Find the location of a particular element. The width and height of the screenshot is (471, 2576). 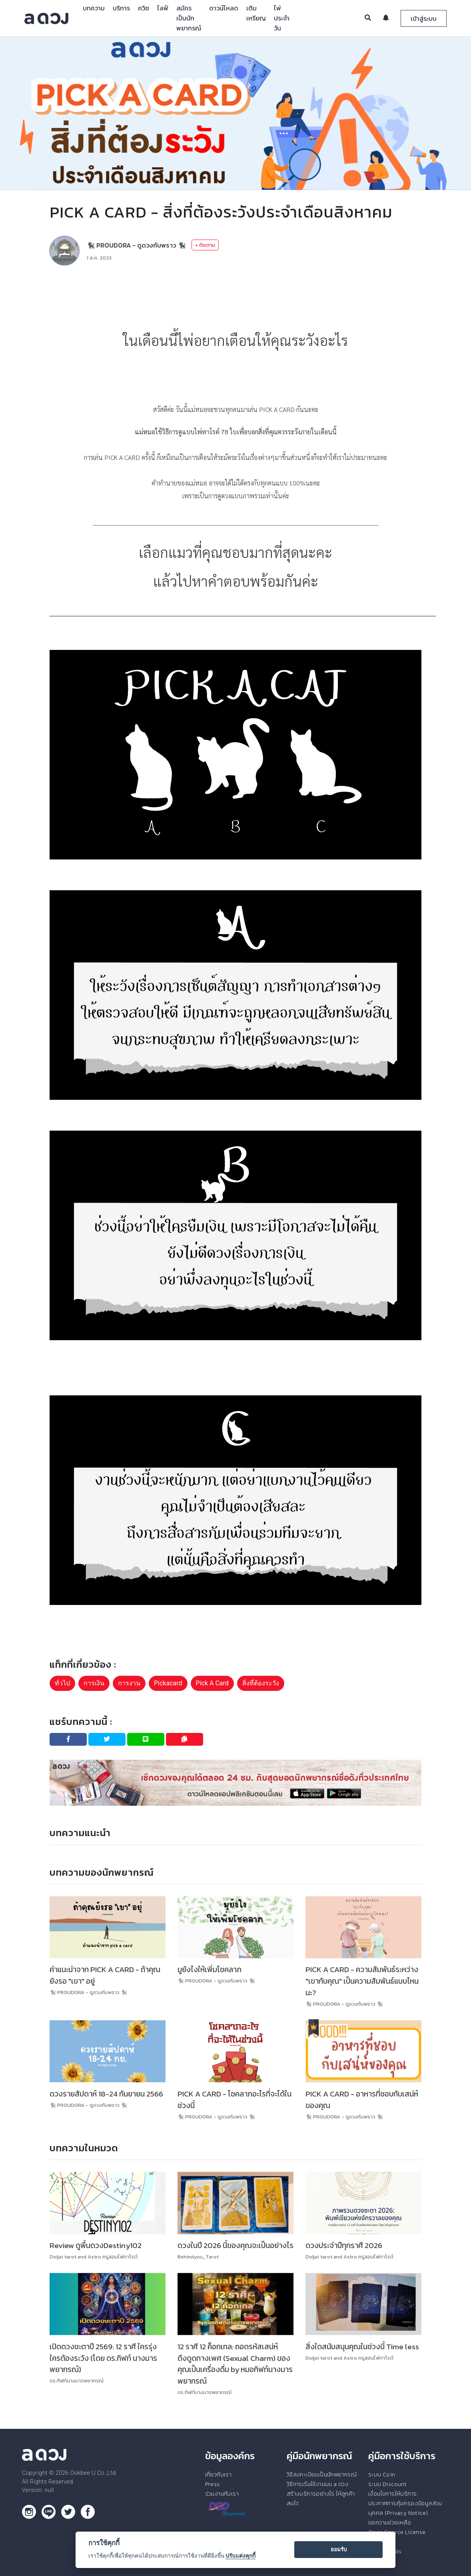

ไพ่ประจำวัน is located at coordinates (281, 18).